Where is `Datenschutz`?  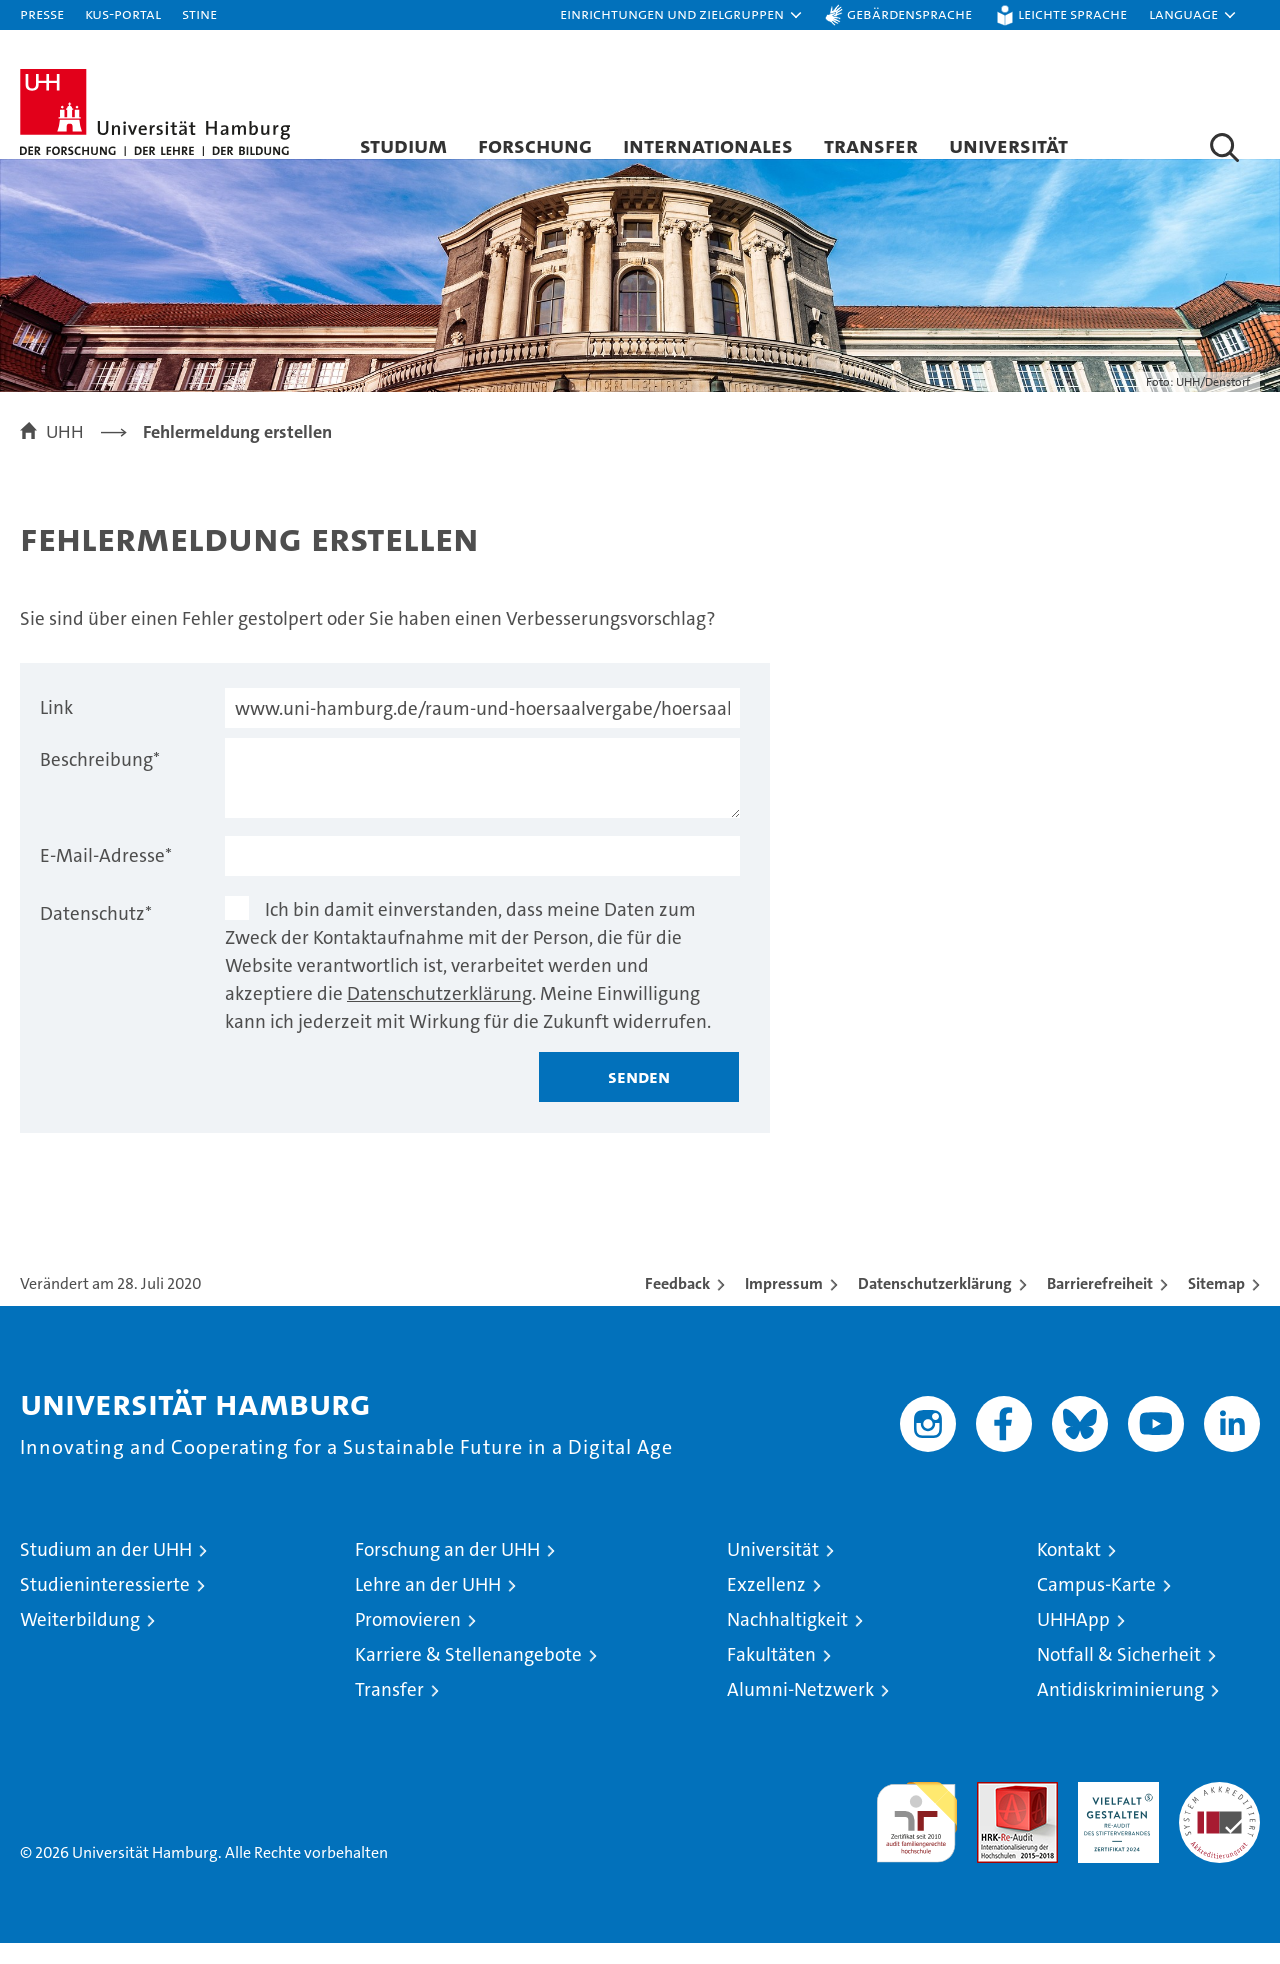 Datenschutz is located at coordinates (96, 934).